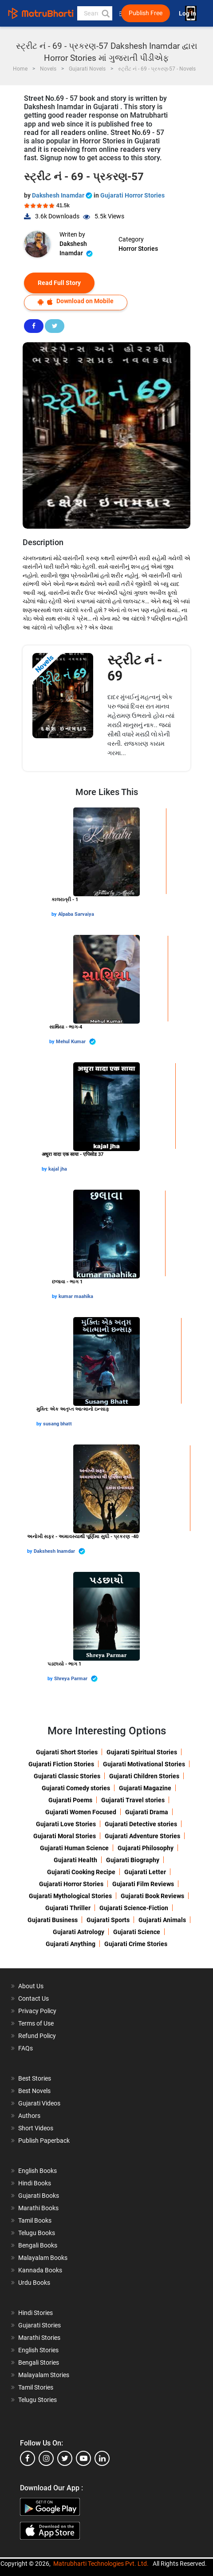 The width and height of the screenshot is (213, 2576). I want to click on by, so click(54, 914).